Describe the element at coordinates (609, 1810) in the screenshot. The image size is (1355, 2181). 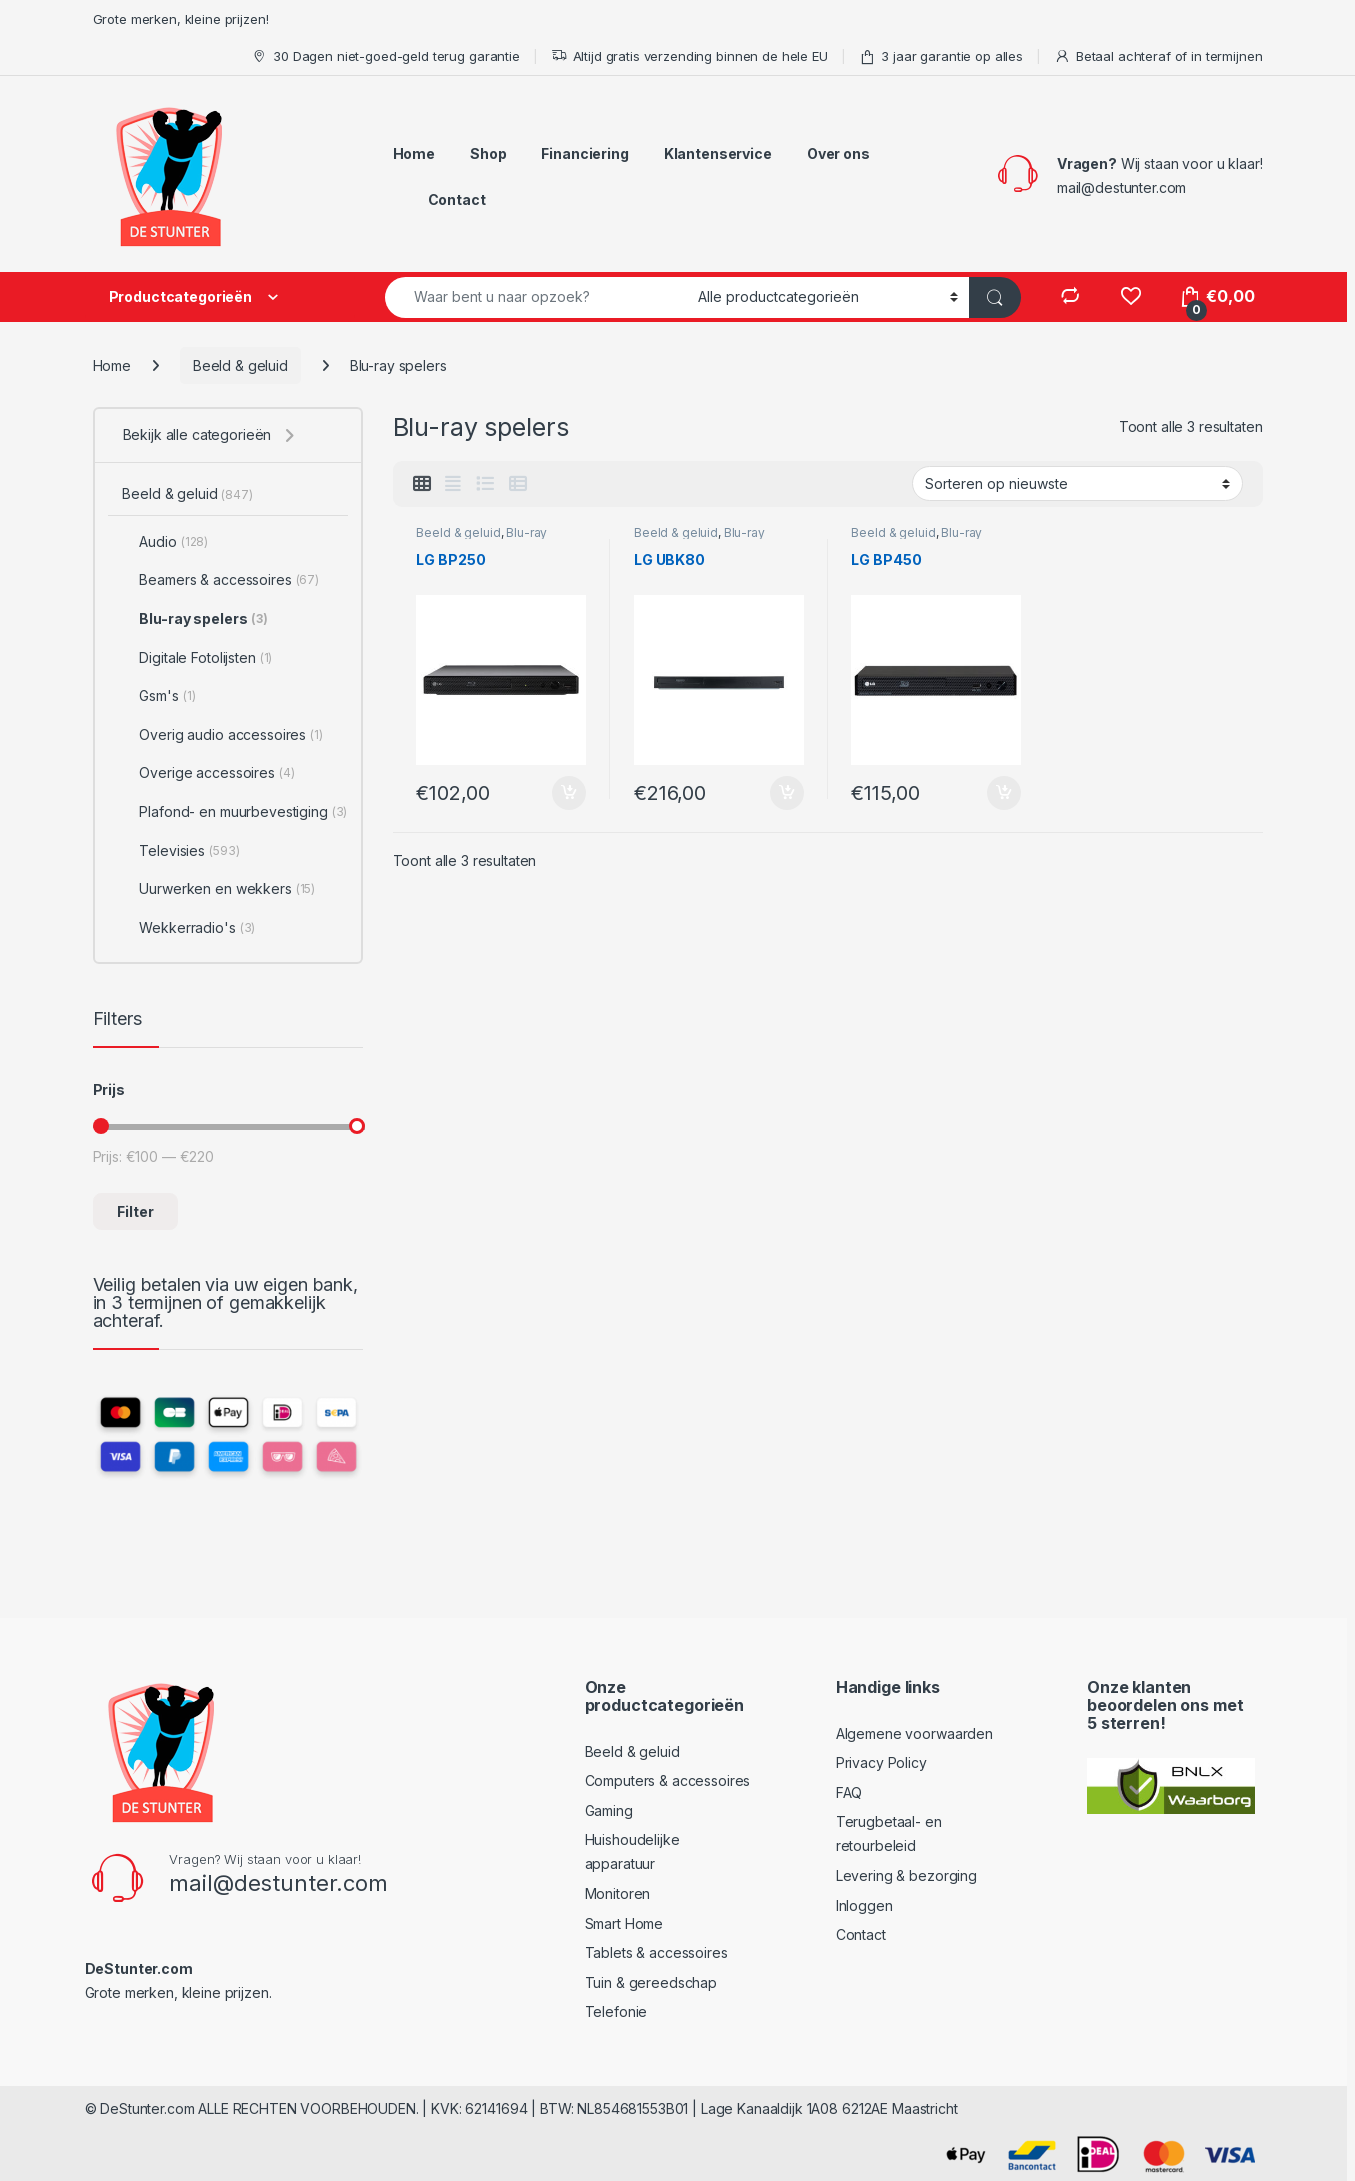
I see `Gaming` at that location.